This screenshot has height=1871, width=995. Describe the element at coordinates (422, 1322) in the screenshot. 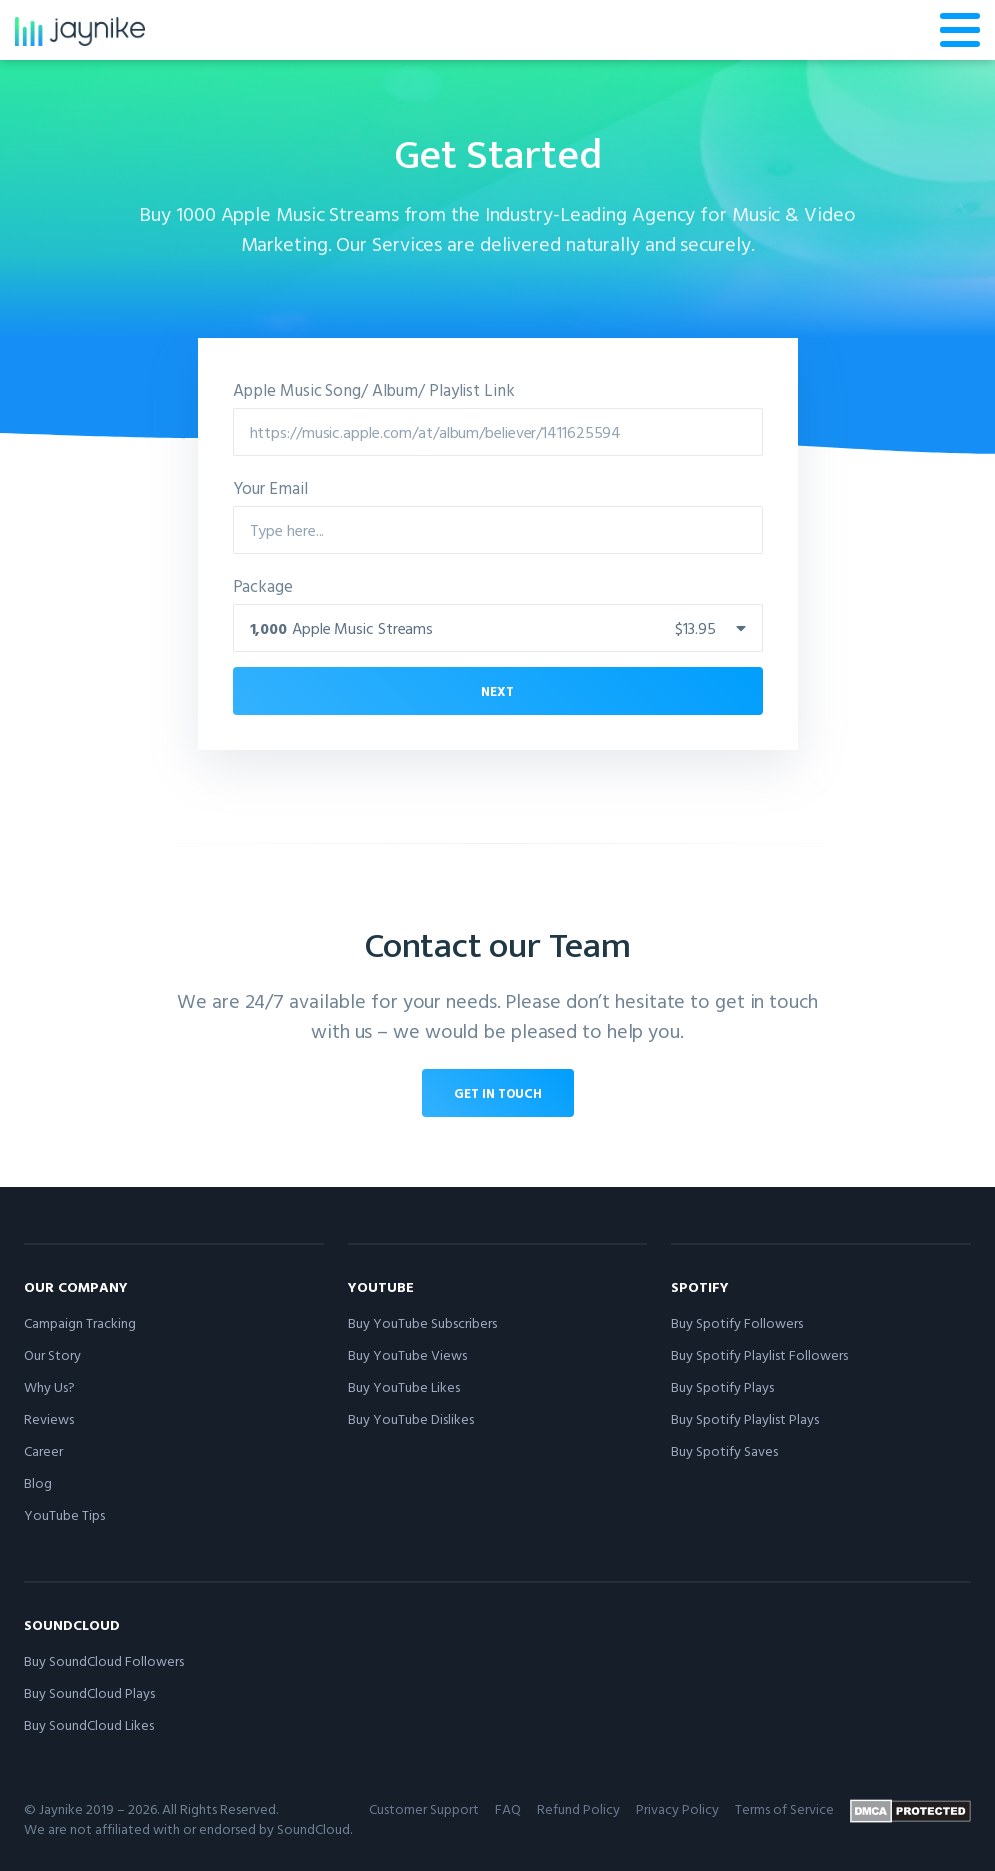

I see `Buy YouTube Subscribers` at that location.